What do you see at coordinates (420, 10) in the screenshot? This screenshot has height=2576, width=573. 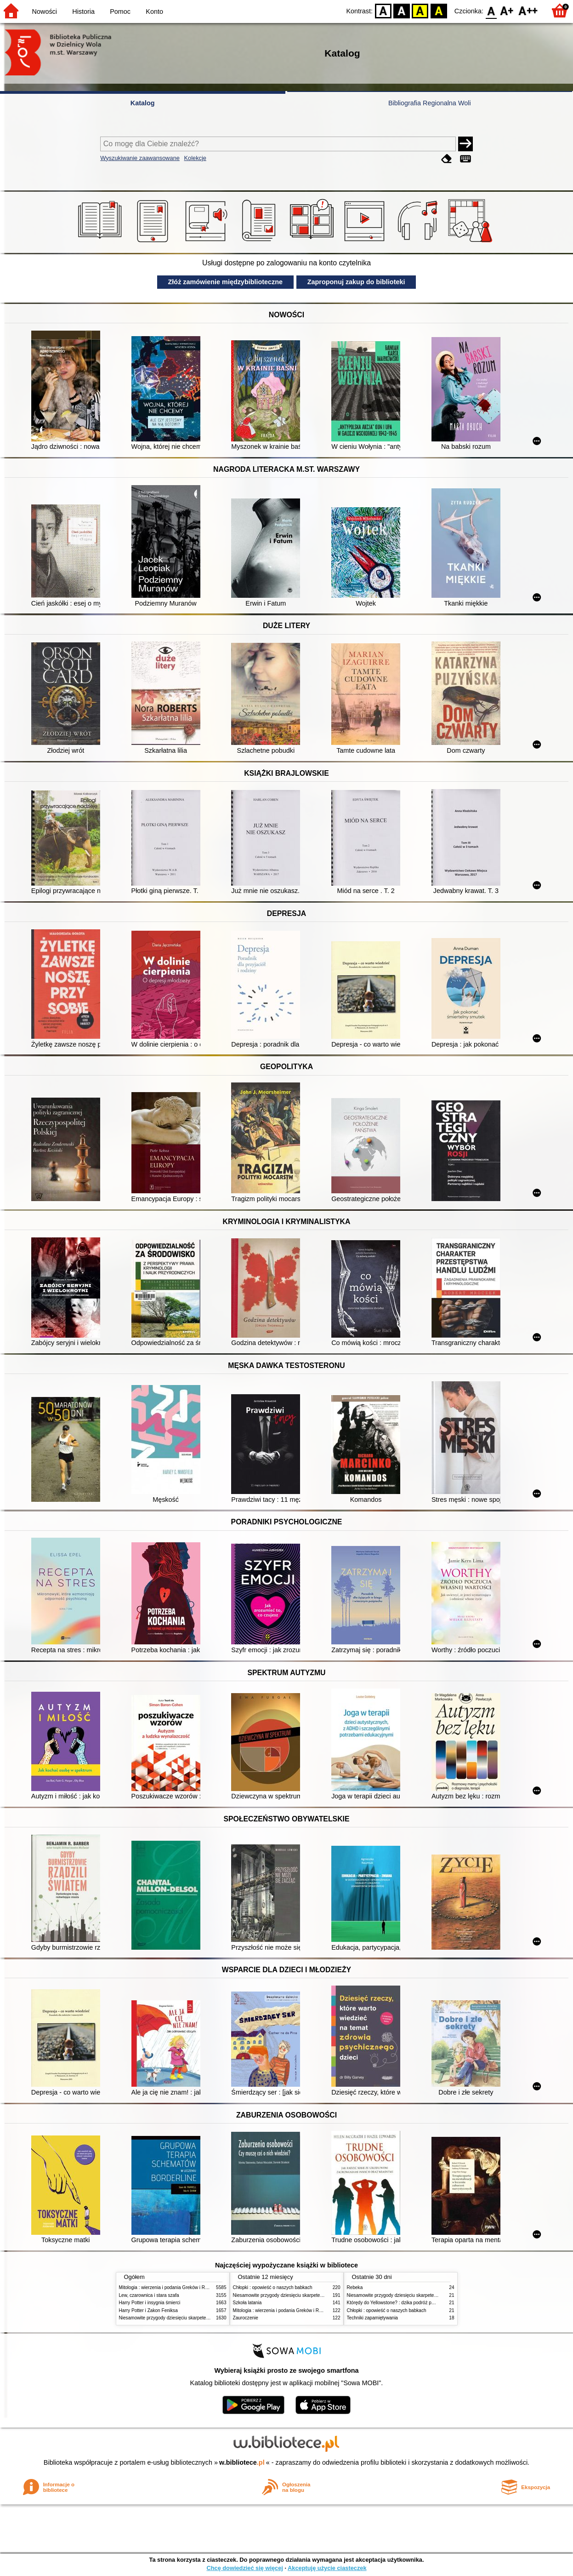 I see `YB` at bounding box center [420, 10].